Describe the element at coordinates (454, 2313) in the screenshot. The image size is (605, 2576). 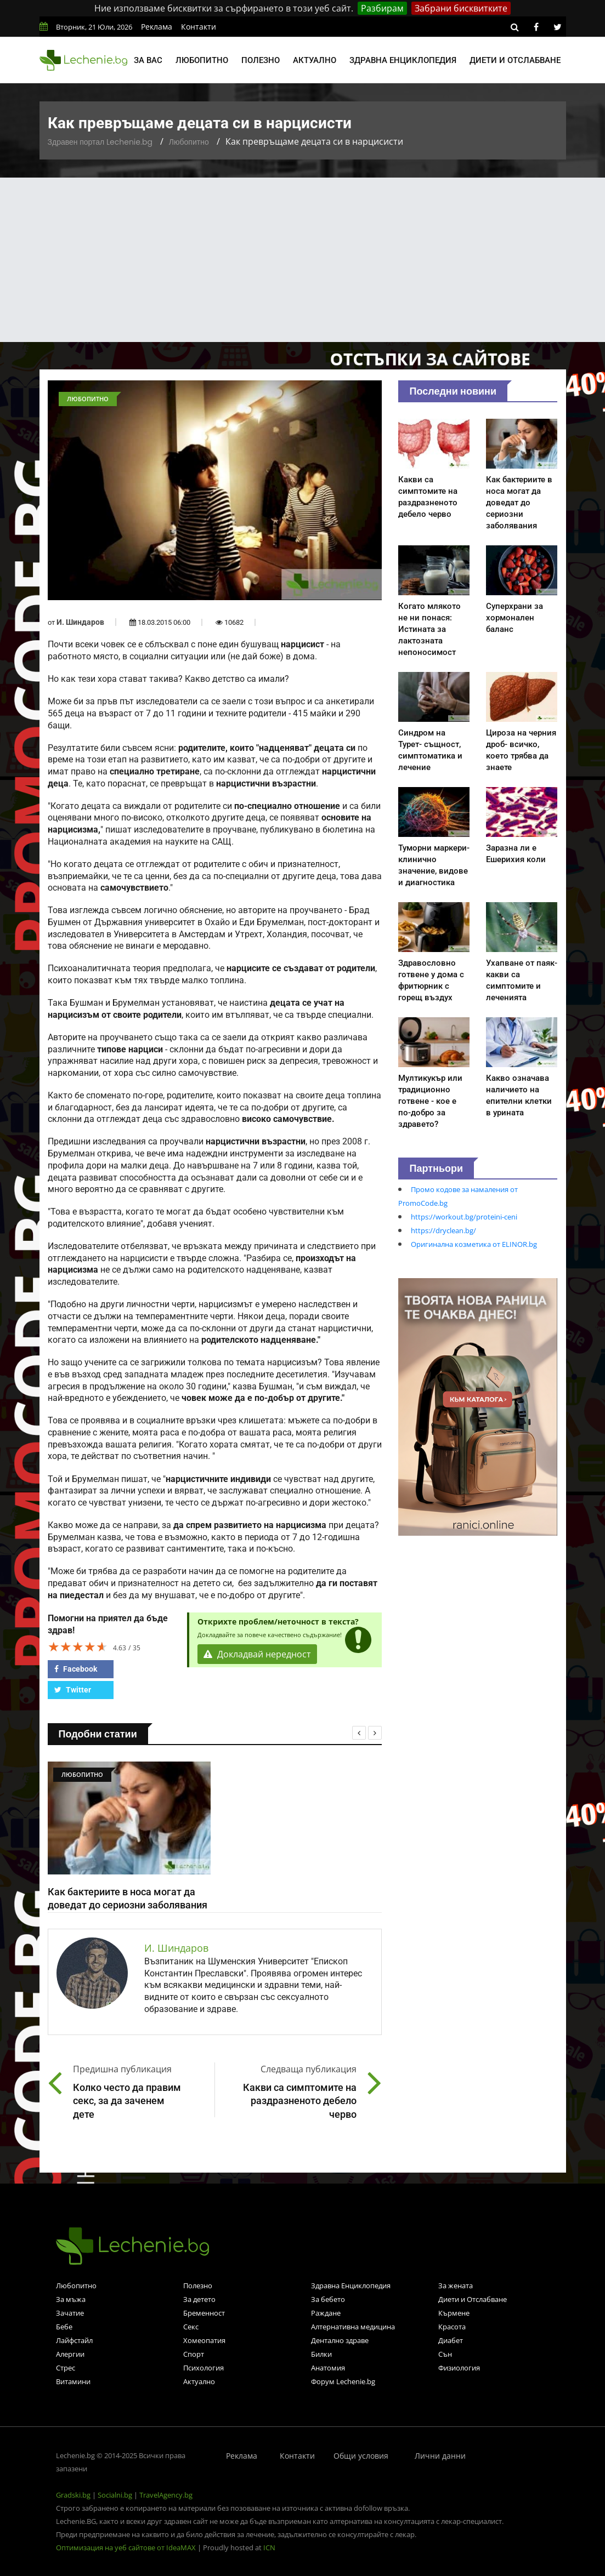
I see `Кърмене` at that location.